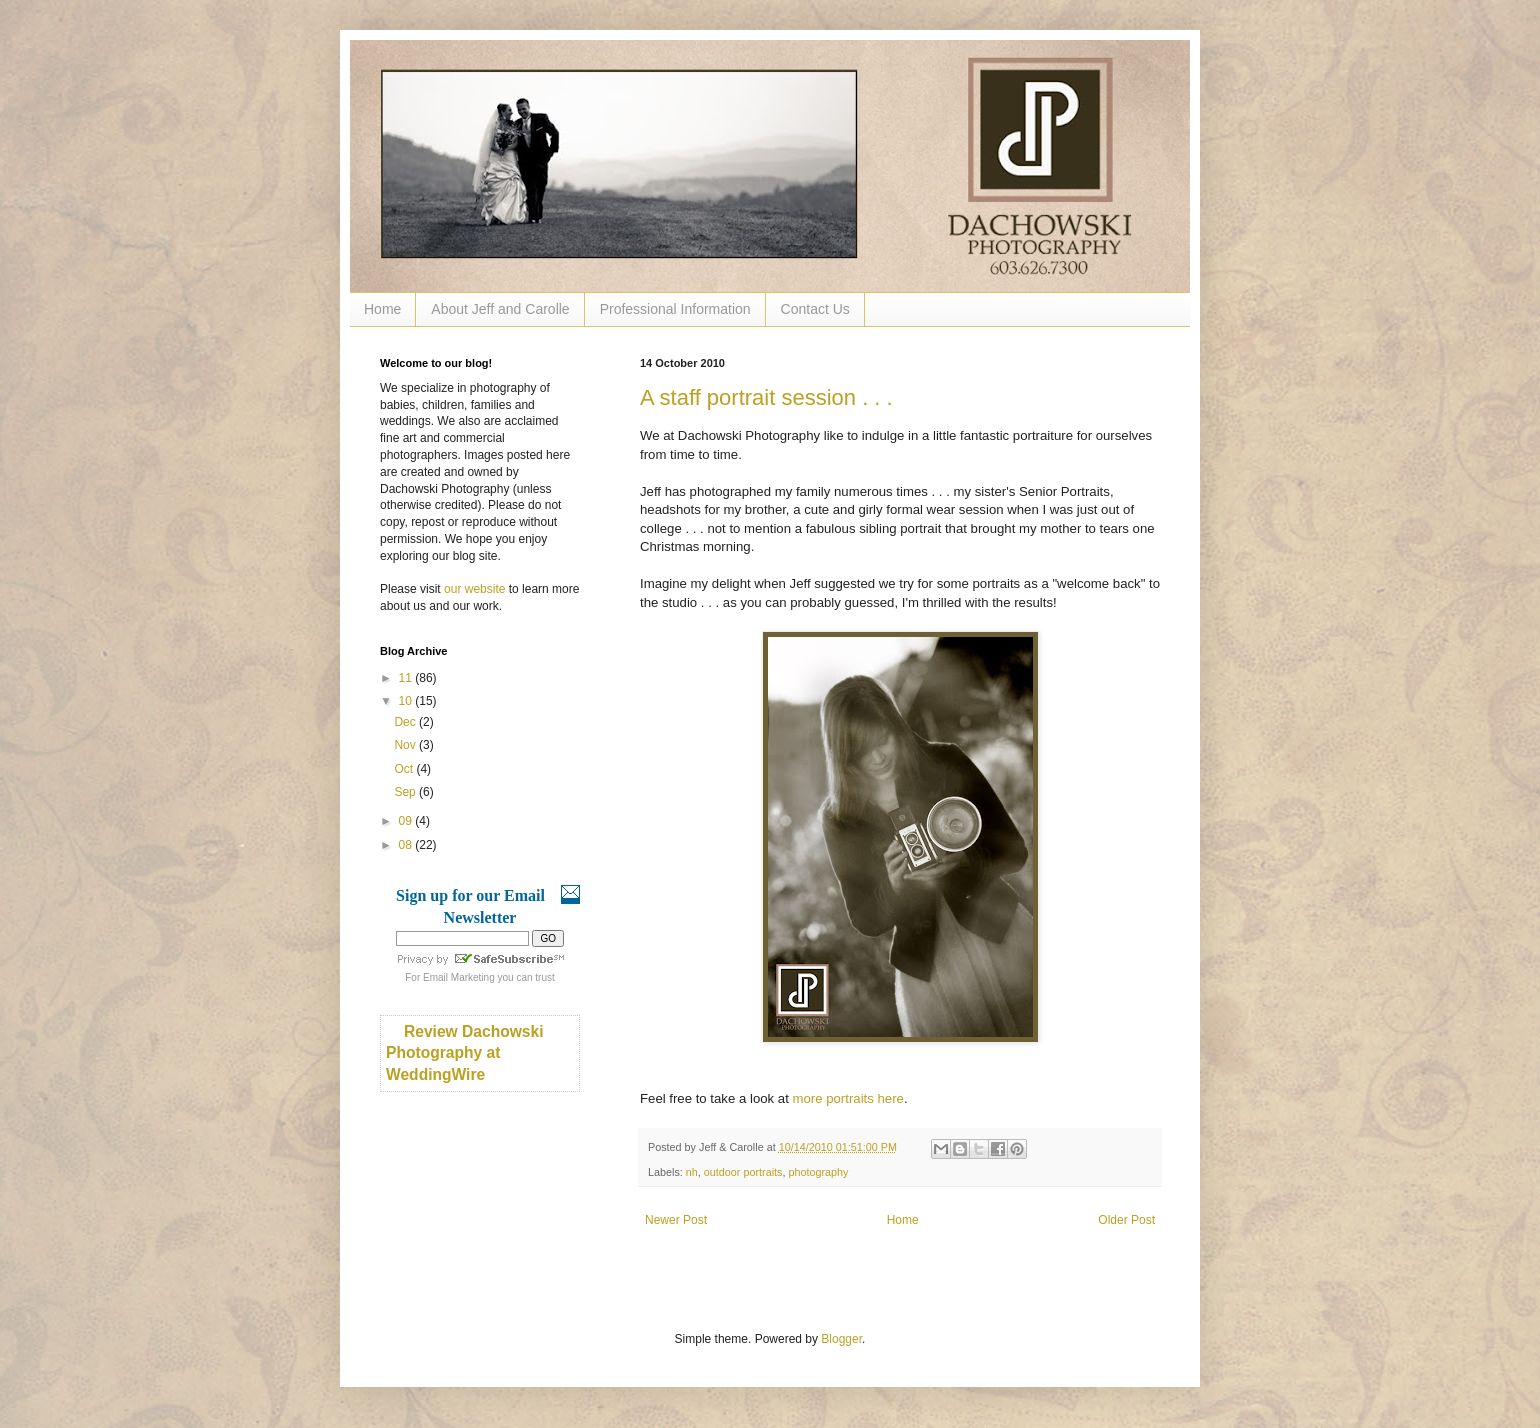 The width and height of the screenshot is (1540, 1428). Describe the element at coordinates (406, 745) in the screenshot. I see `Nov` at that location.